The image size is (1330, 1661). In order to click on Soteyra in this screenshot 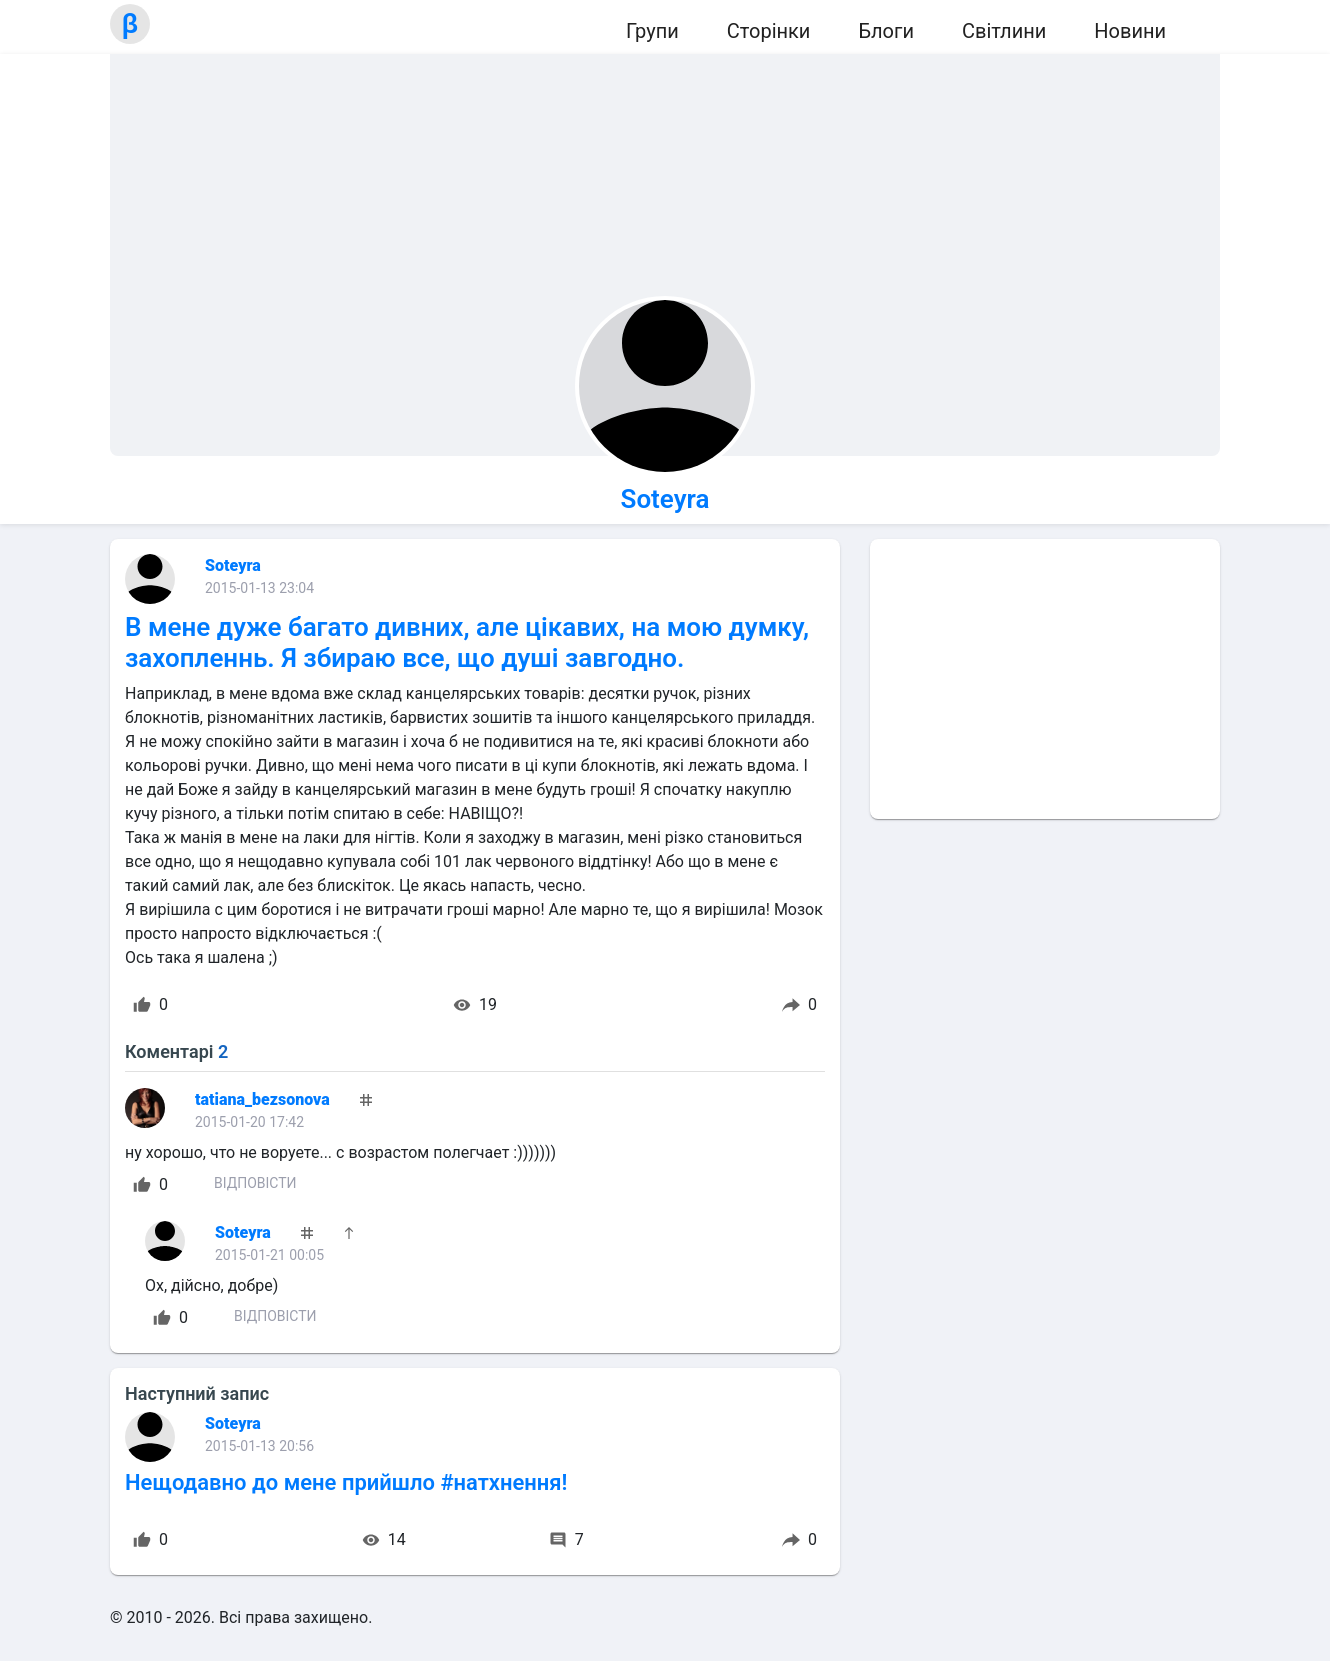, I will do `click(665, 499)`.